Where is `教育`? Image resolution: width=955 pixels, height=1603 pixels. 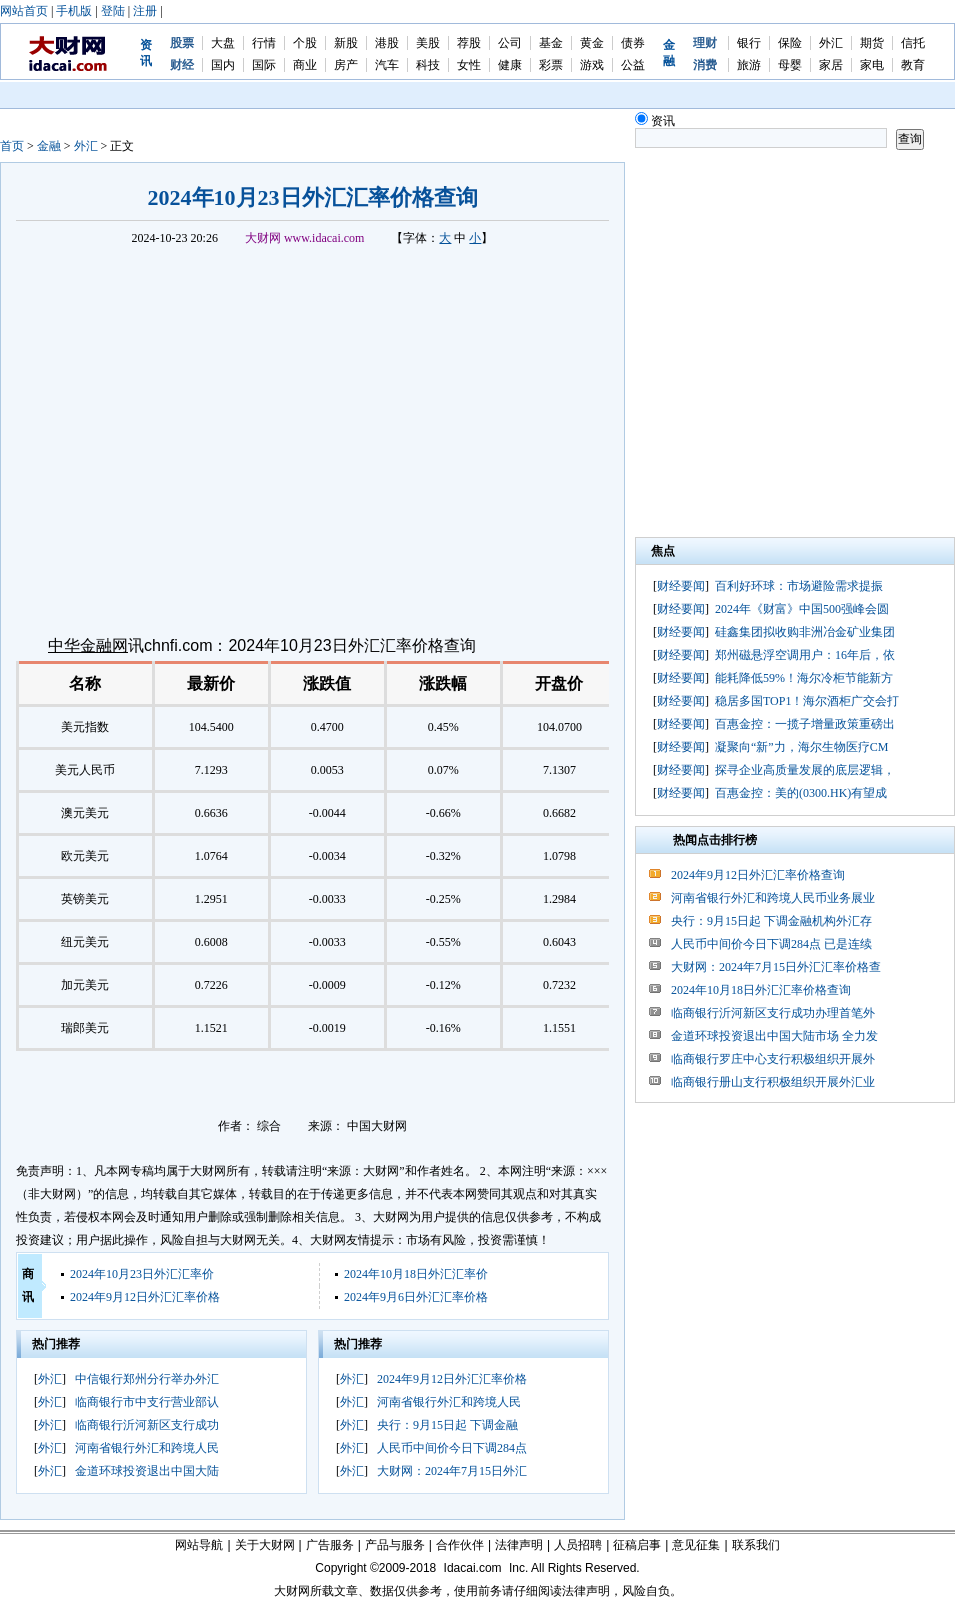
教育 is located at coordinates (913, 65).